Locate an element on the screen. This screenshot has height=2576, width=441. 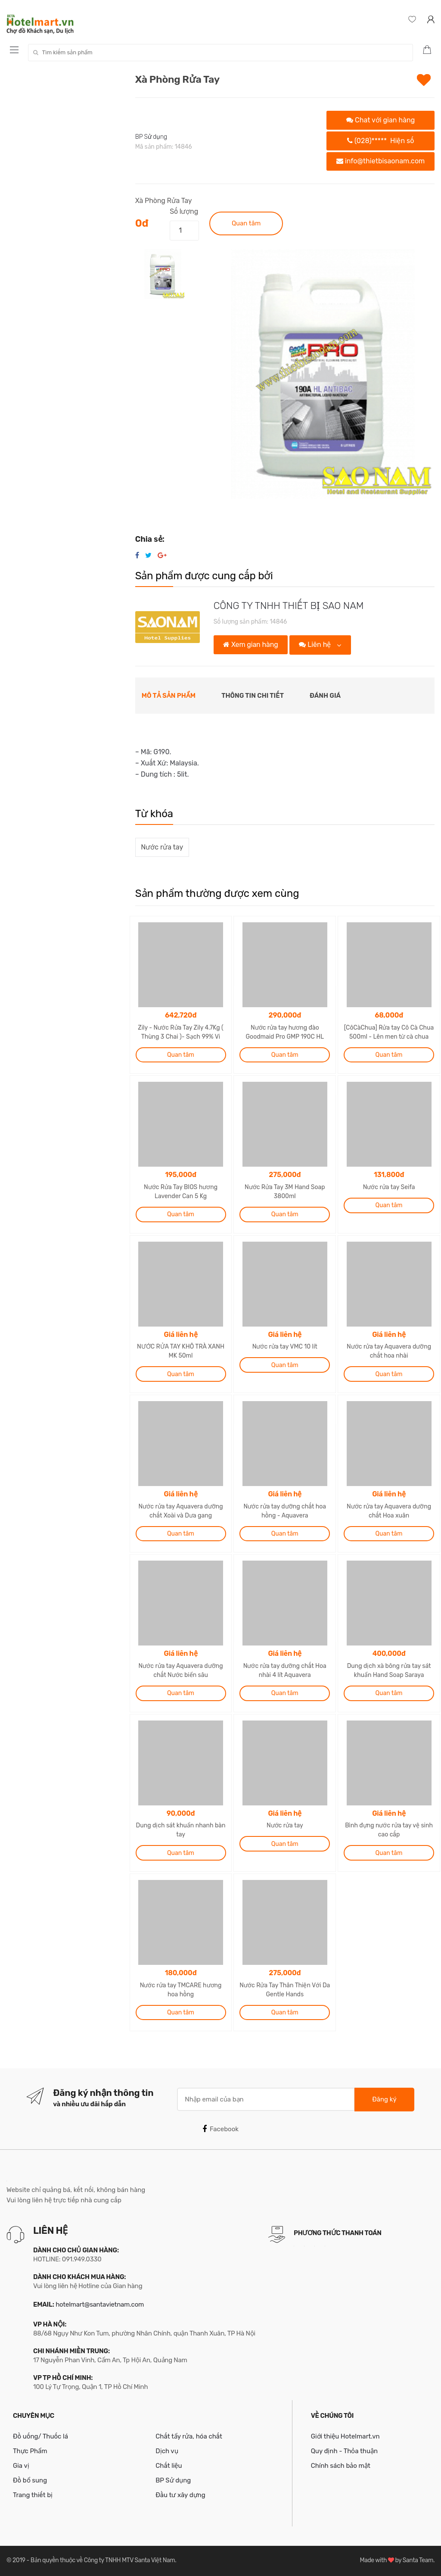
Giới thiệu Hotelmart.vn is located at coordinates (345, 2436).